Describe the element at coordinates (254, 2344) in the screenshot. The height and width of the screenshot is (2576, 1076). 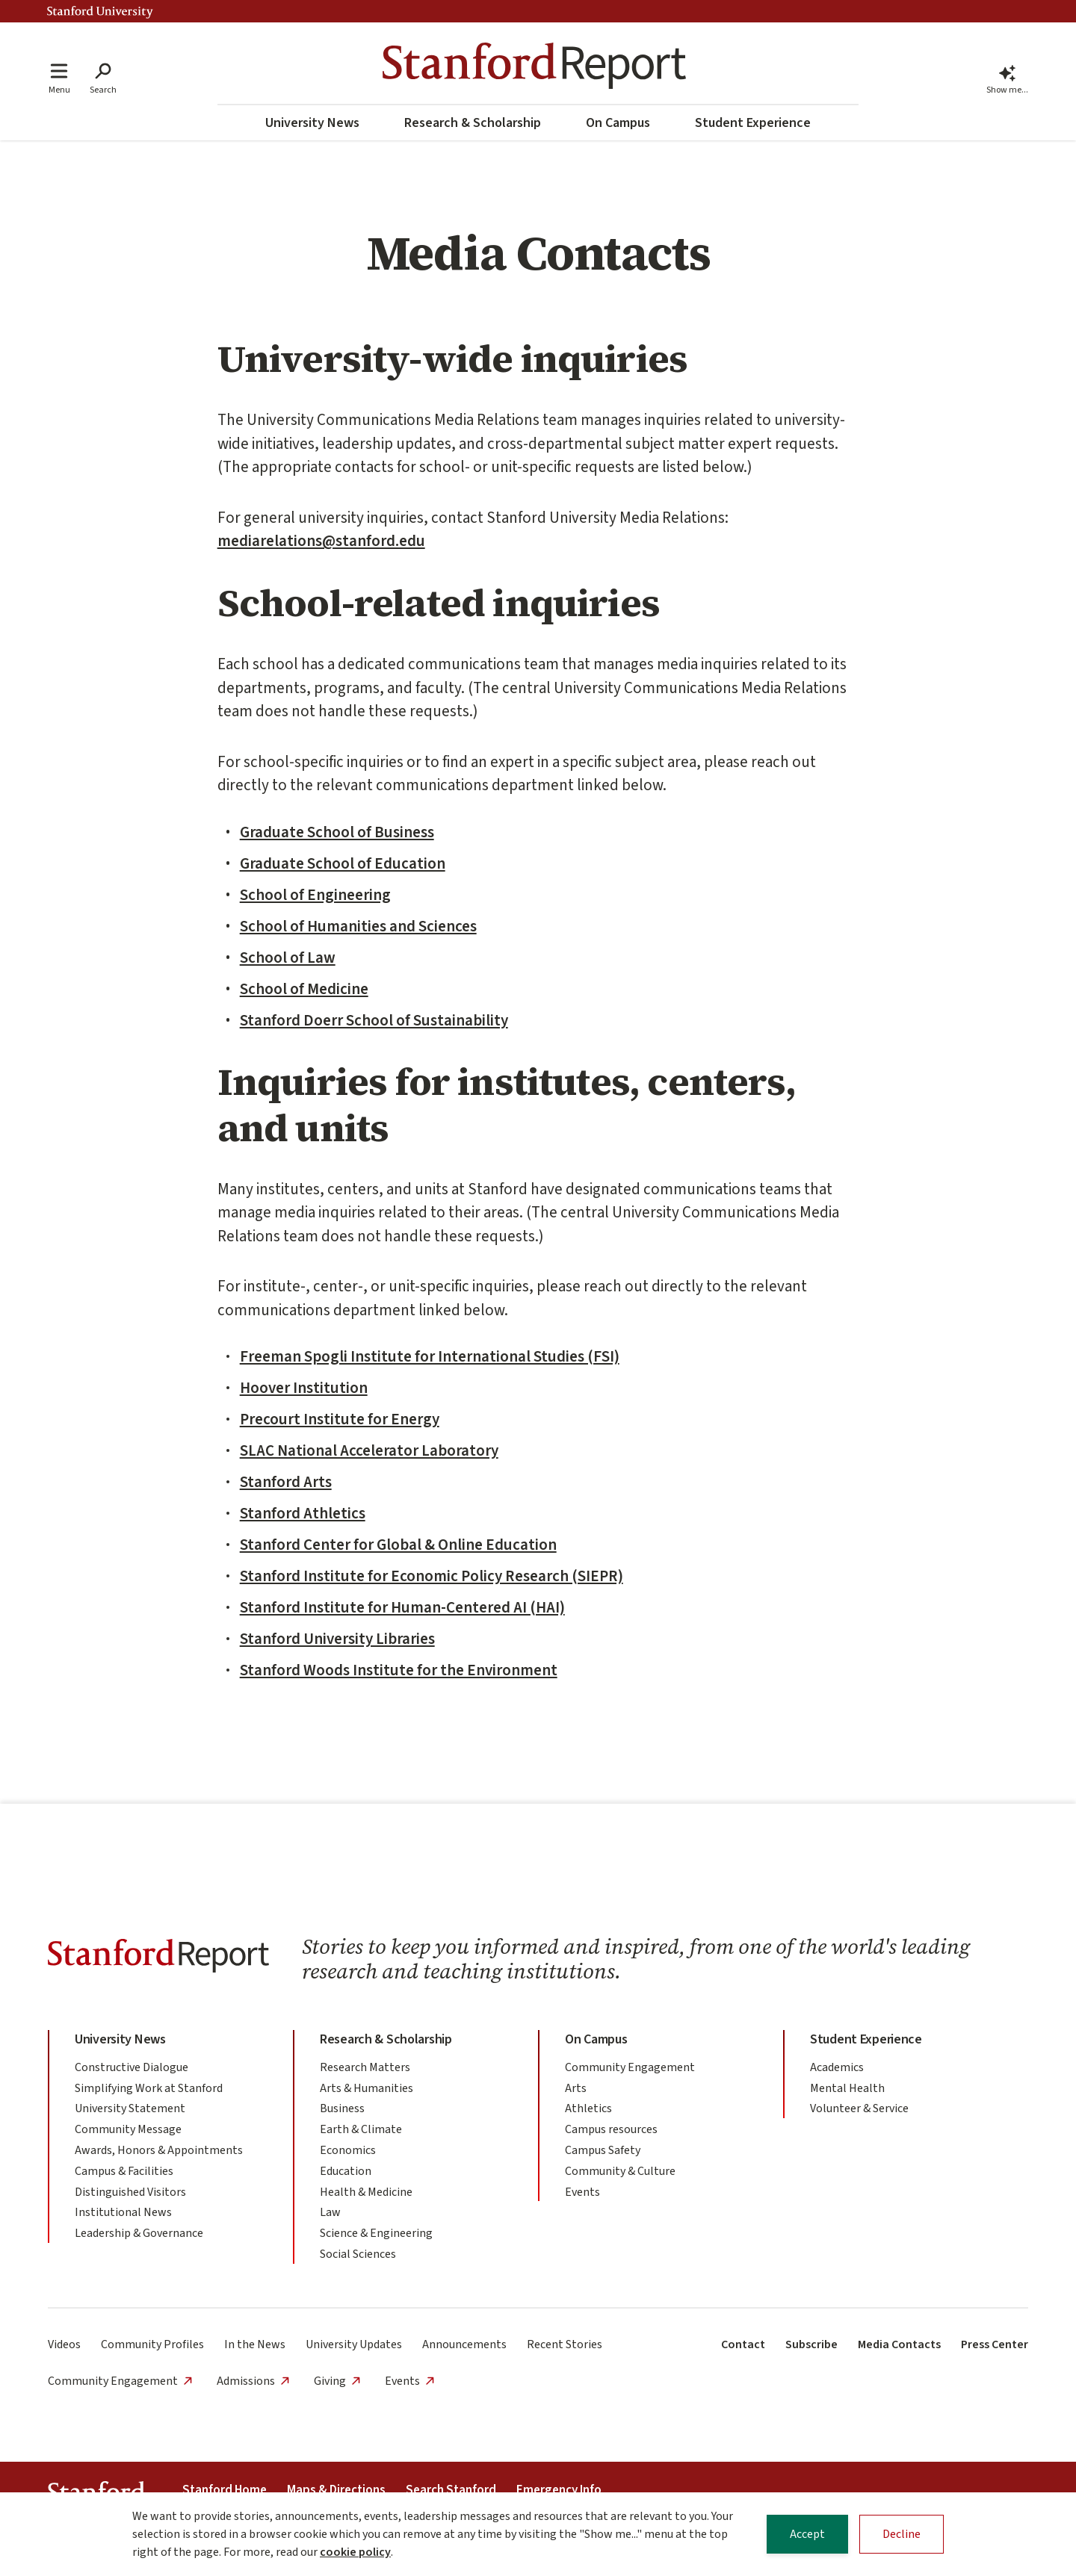
I see `In the News` at that location.